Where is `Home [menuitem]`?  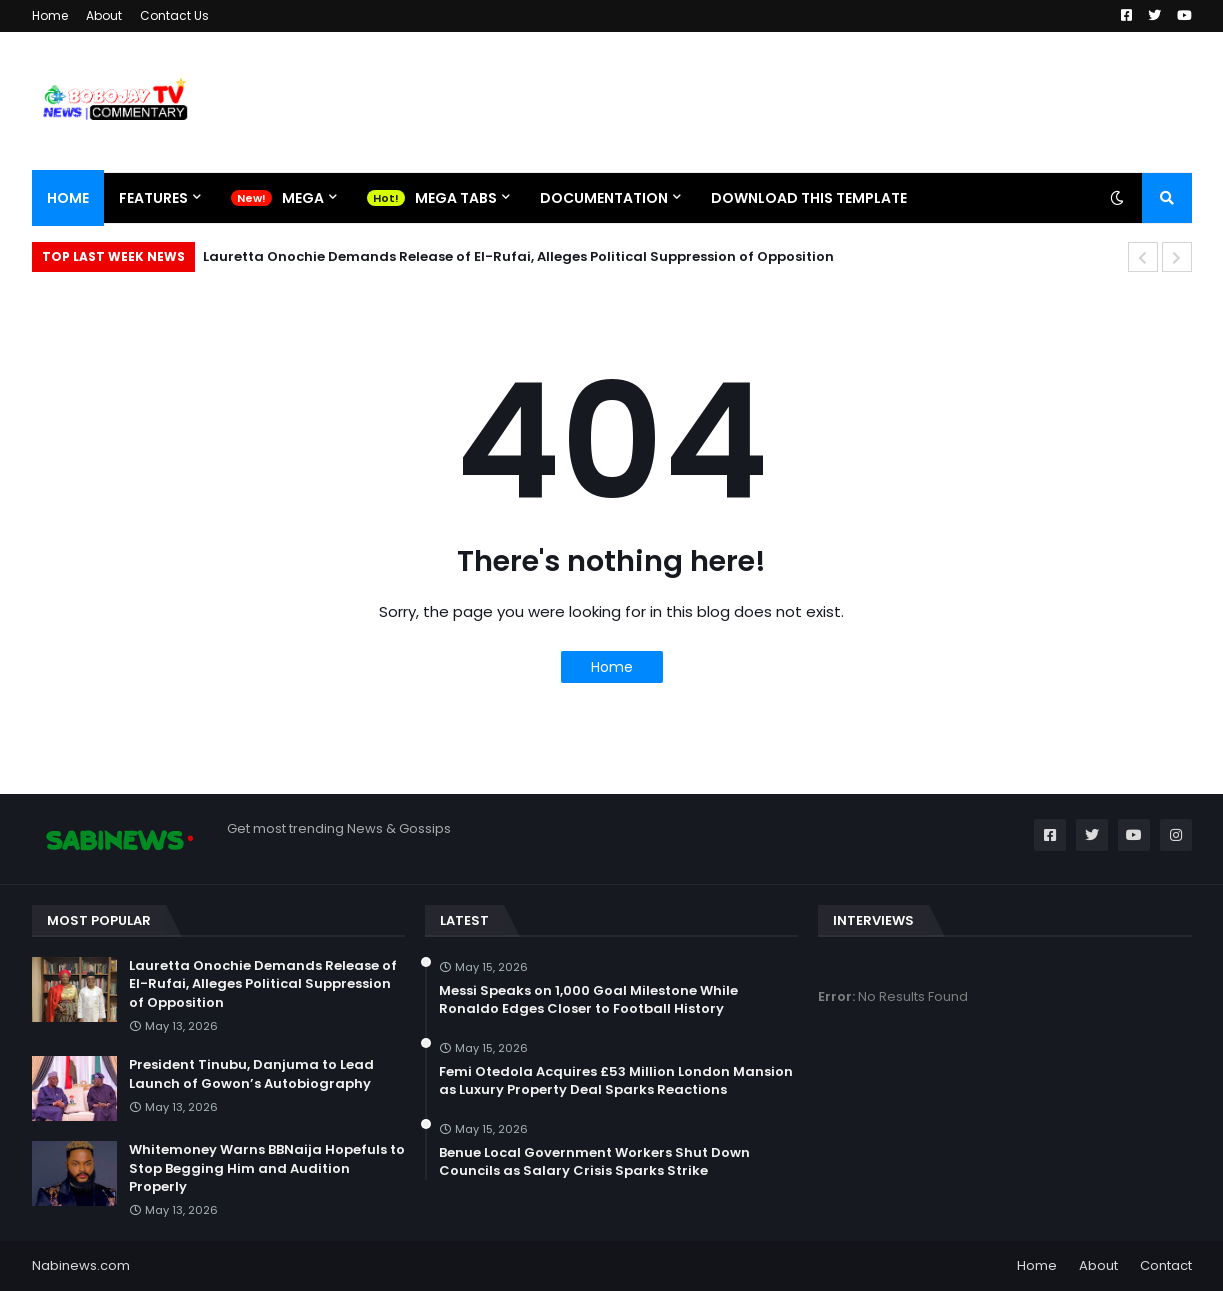 Home [menuitem] is located at coordinates (68, 198).